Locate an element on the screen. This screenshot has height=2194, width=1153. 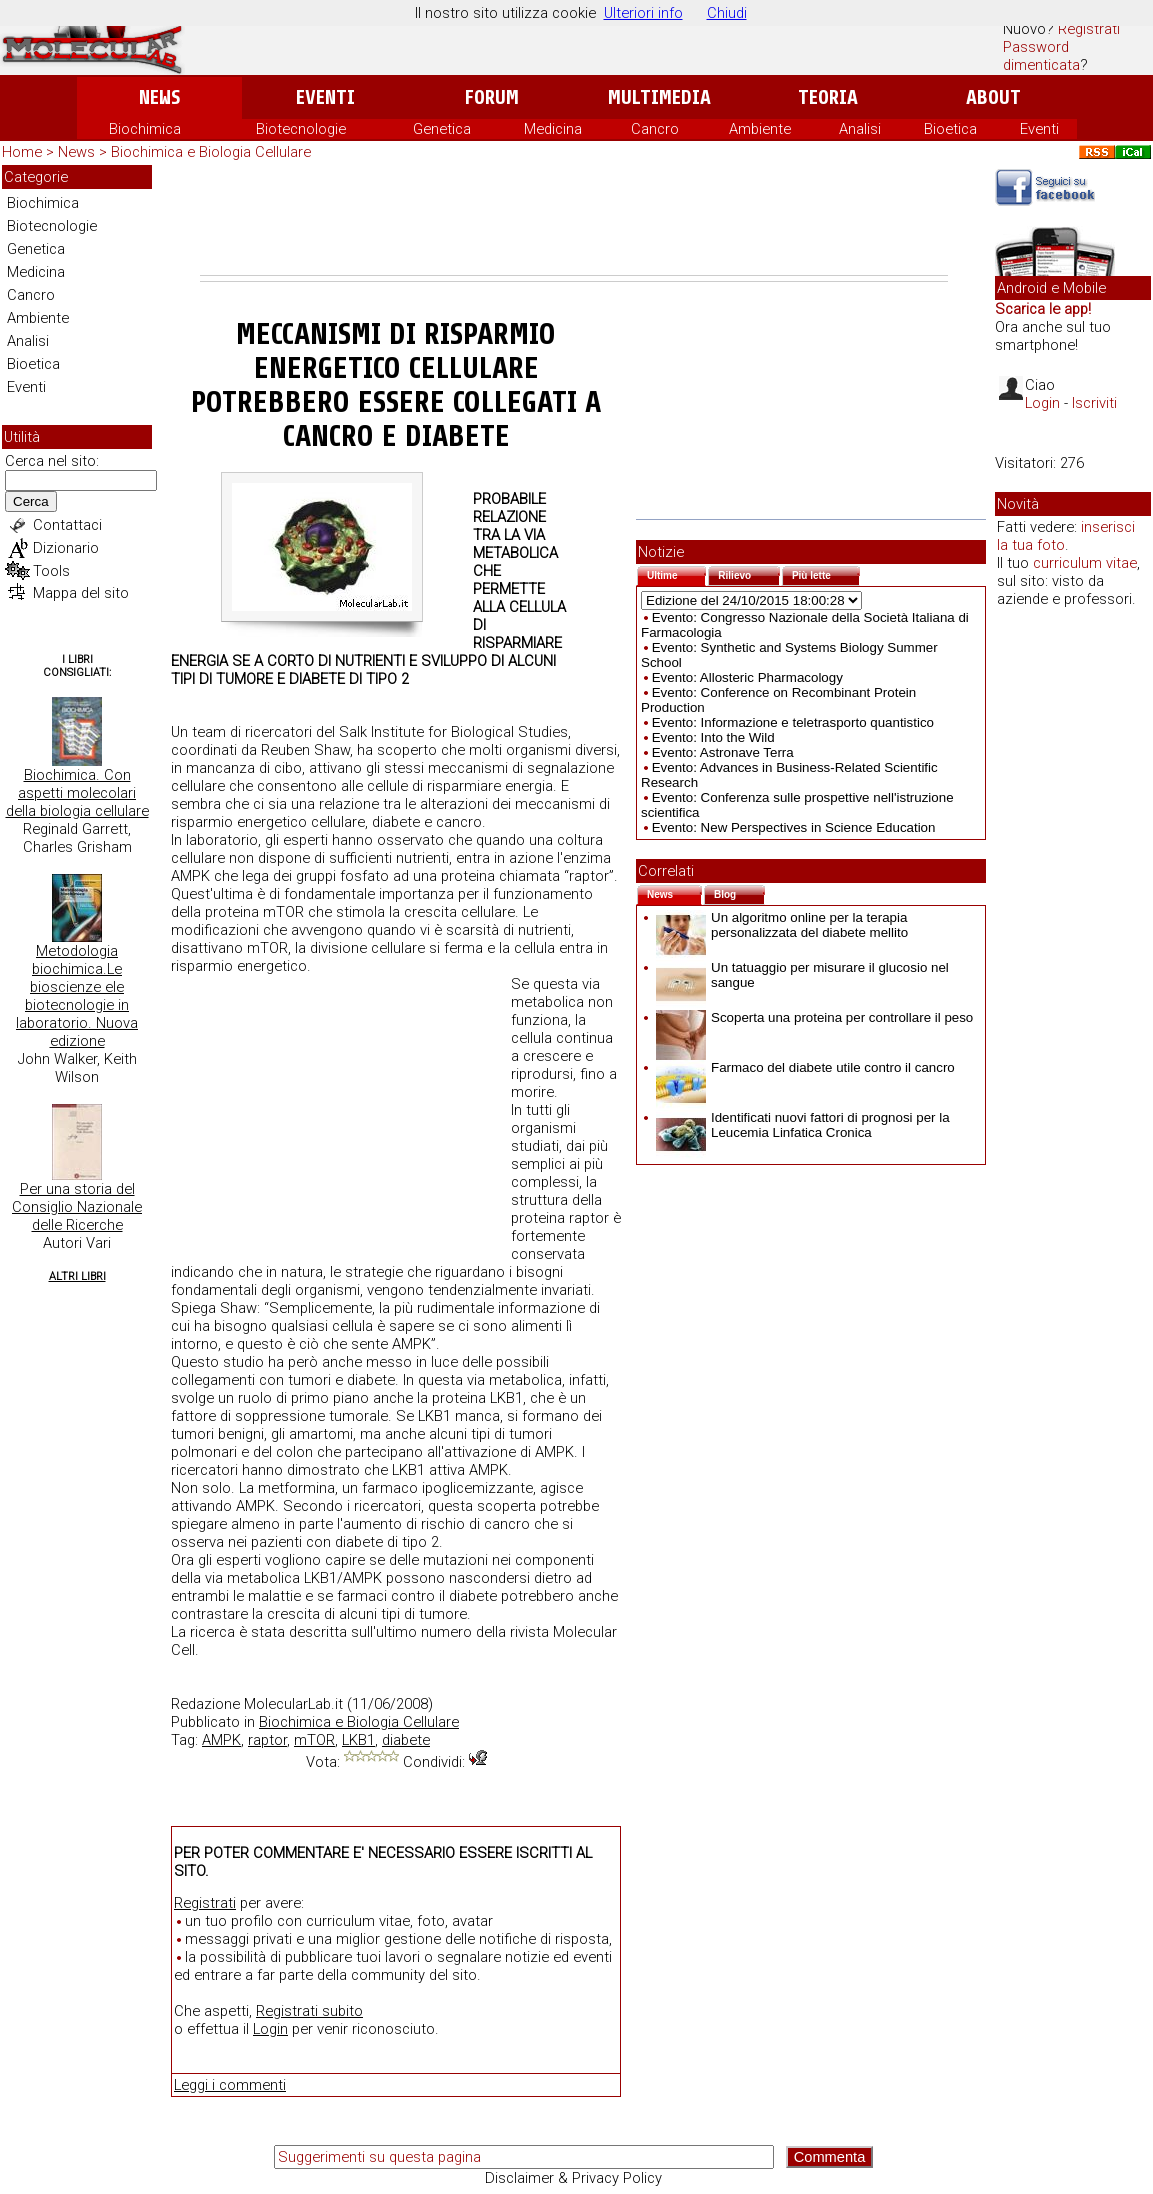
Eventi is located at coordinates (325, 97).